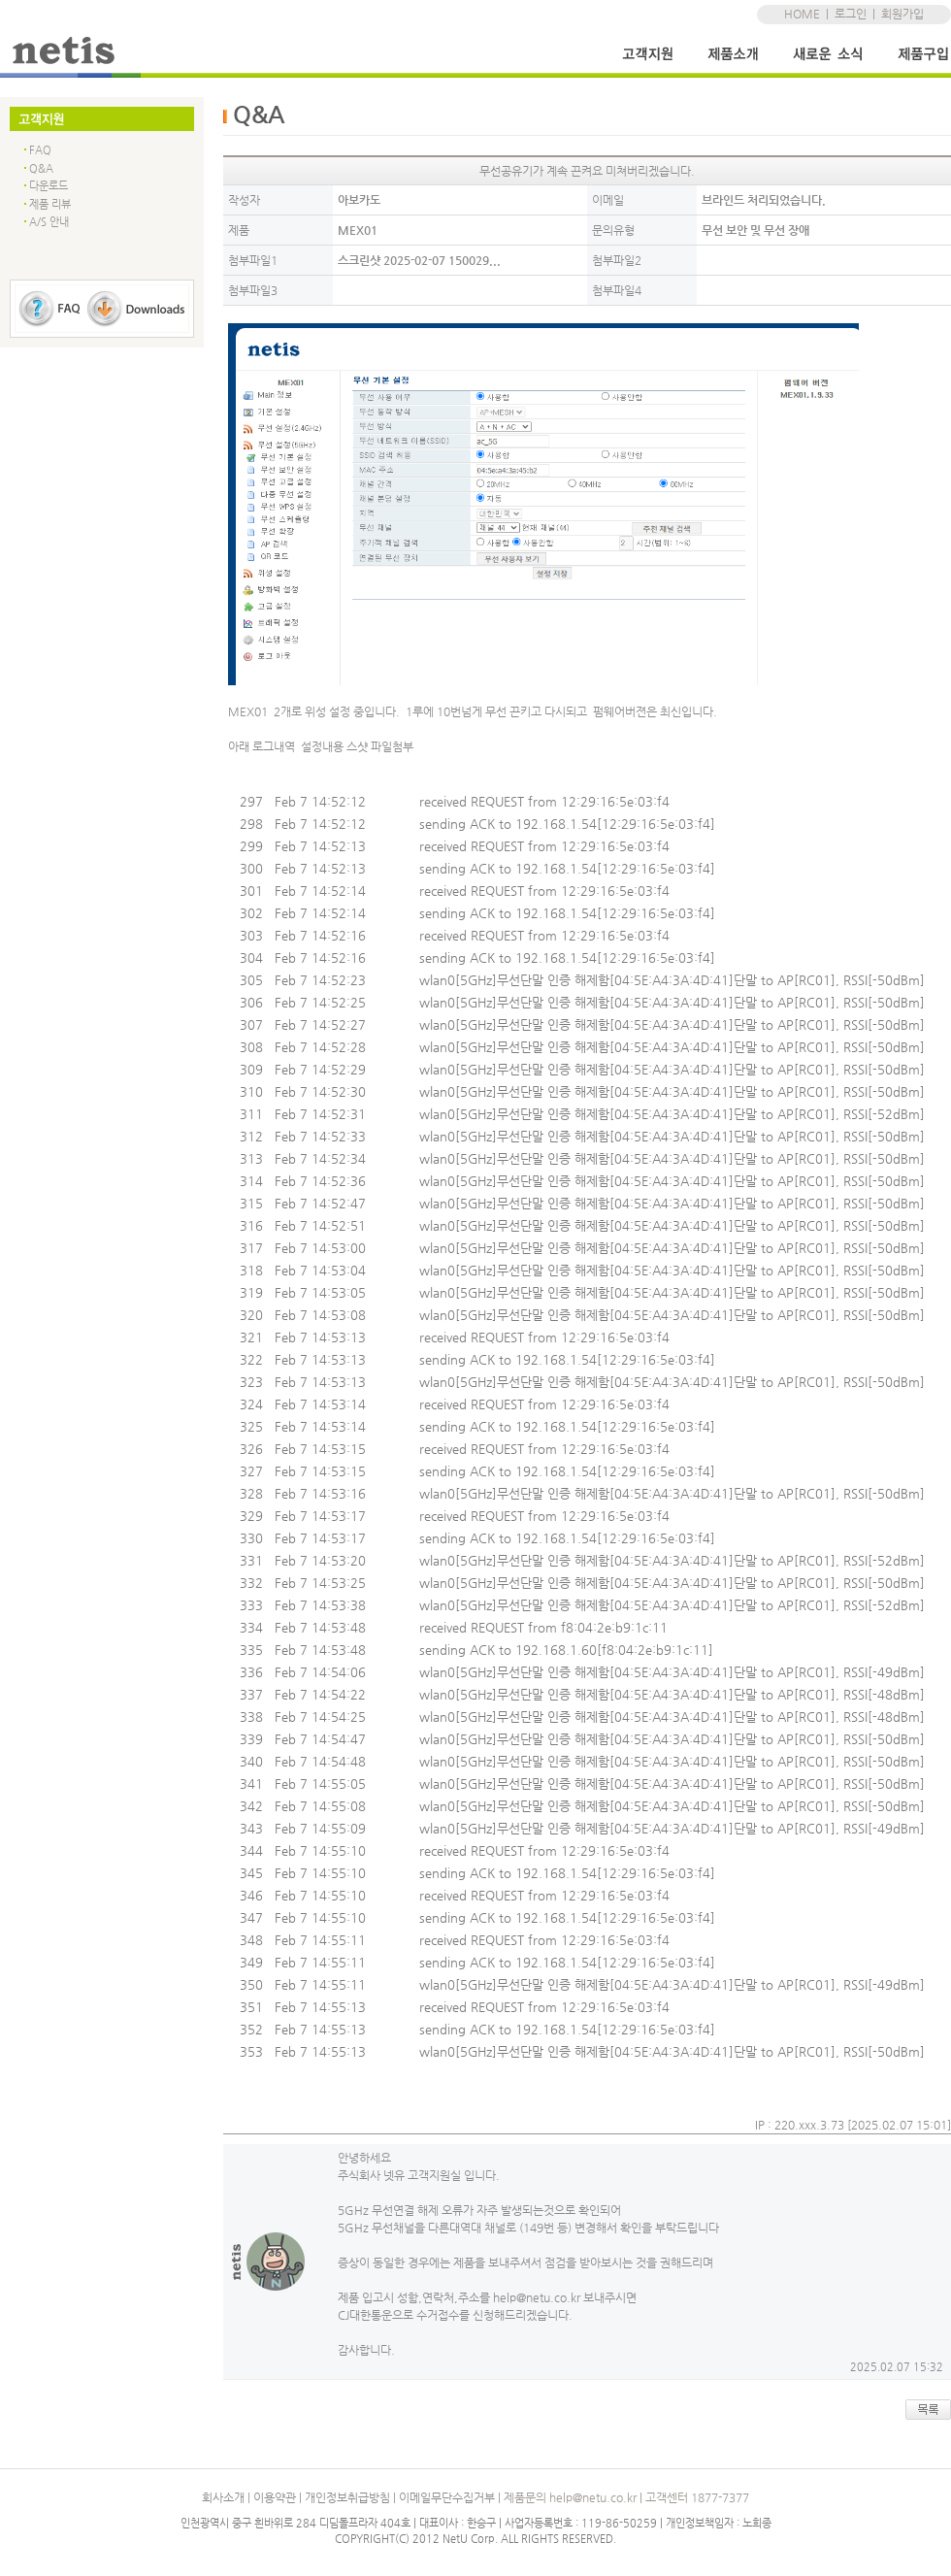 The width and height of the screenshot is (951, 2576). Describe the element at coordinates (802, 13) in the screenshot. I see `HOME` at that location.